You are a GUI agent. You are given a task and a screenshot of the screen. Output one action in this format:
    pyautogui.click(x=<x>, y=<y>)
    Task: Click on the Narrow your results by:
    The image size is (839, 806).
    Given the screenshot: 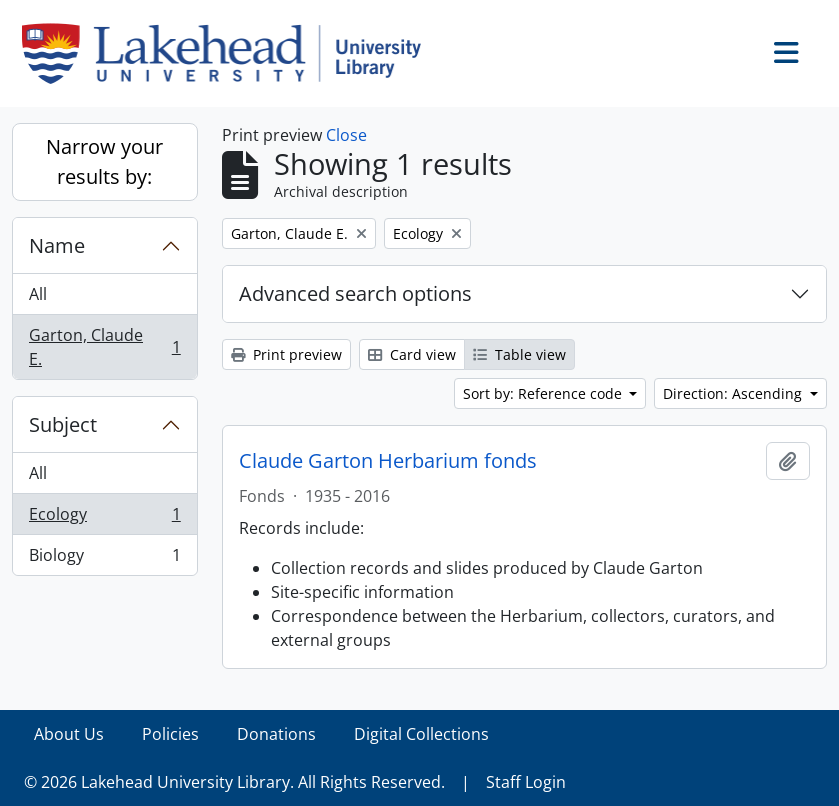 What is the action you would take?
    pyautogui.click(x=104, y=161)
    